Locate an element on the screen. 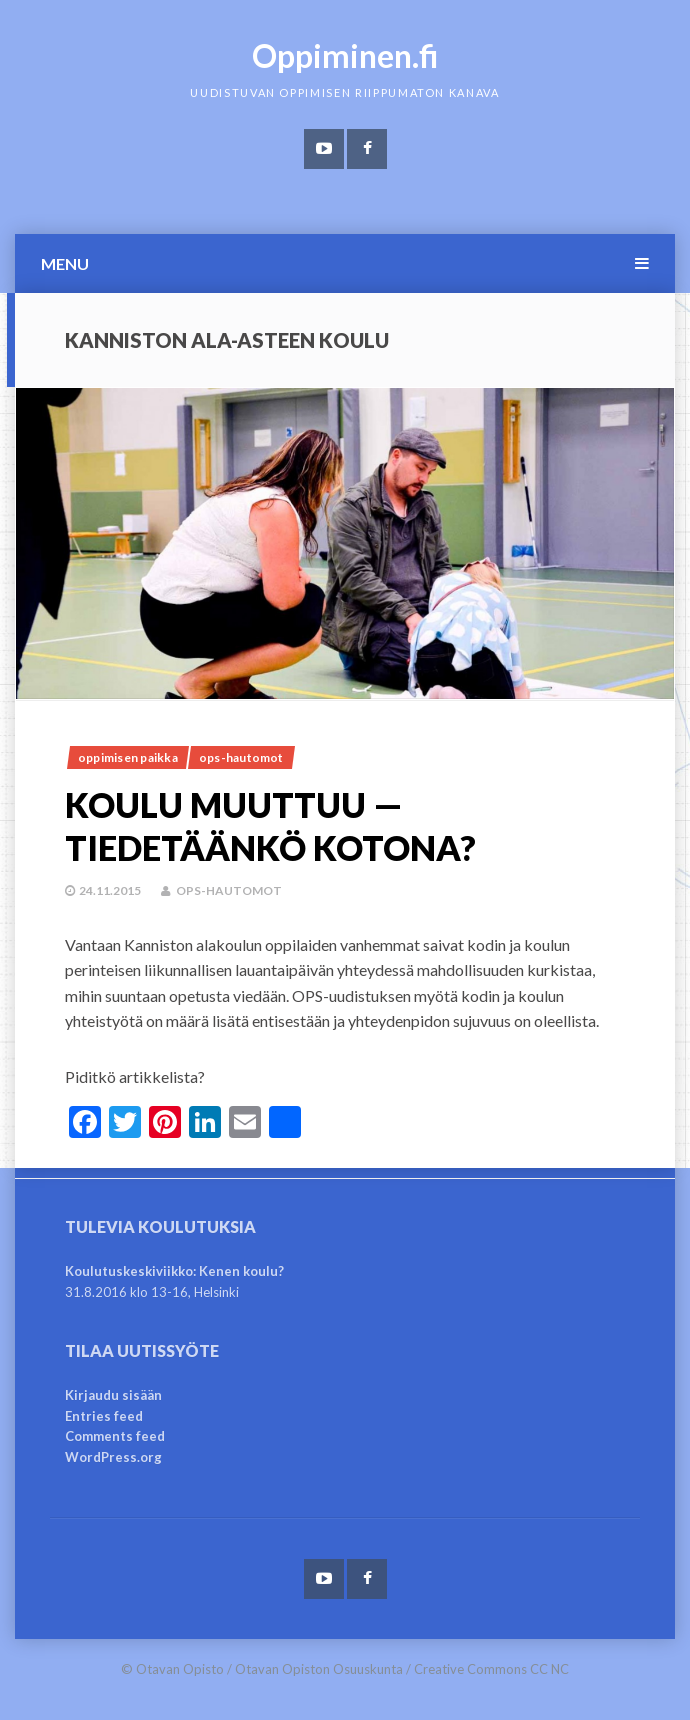 The image size is (690, 1720). Comments feed is located at coordinates (115, 1436).